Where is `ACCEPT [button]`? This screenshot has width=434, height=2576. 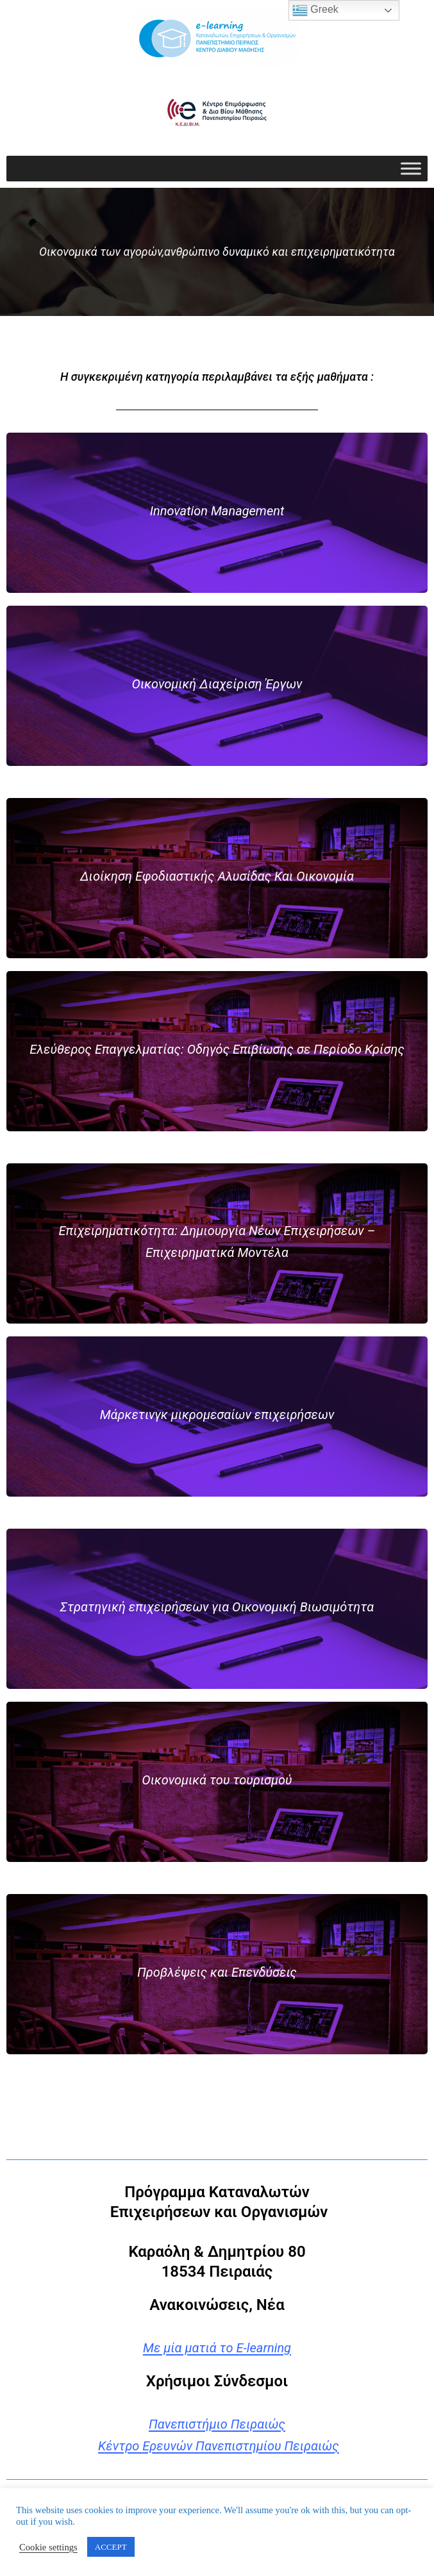
ACCEPT [button] is located at coordinates (111, 2547).